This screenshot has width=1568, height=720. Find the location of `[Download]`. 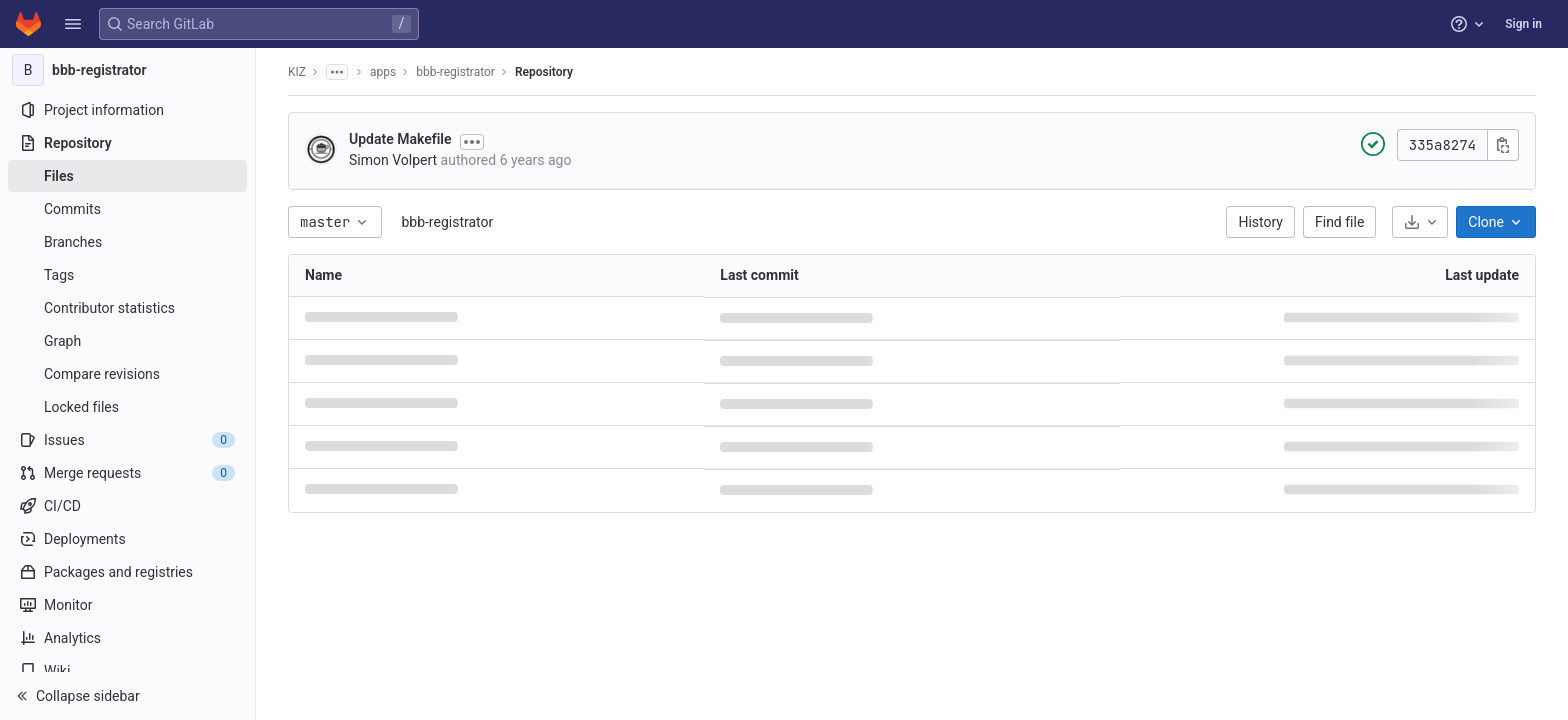

[Download] is located at coordinates (1420, 222).